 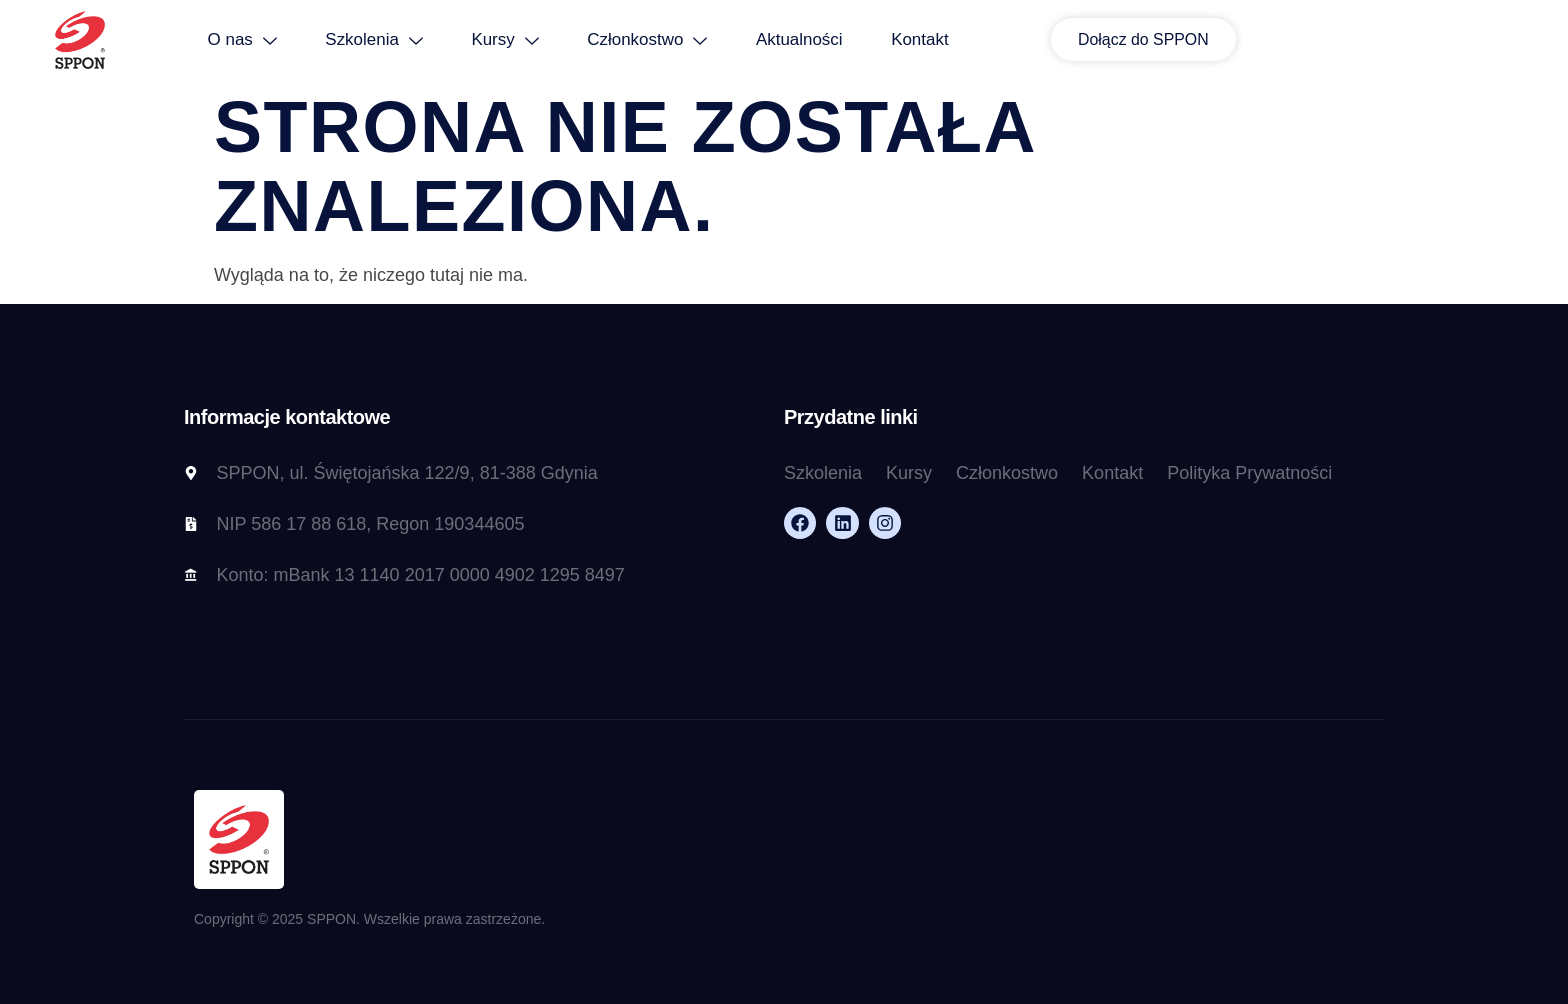 What do you see at coordinates (785, 40) in the screenshot?
I see `Członkostwo` at bounding box center [785, 40].